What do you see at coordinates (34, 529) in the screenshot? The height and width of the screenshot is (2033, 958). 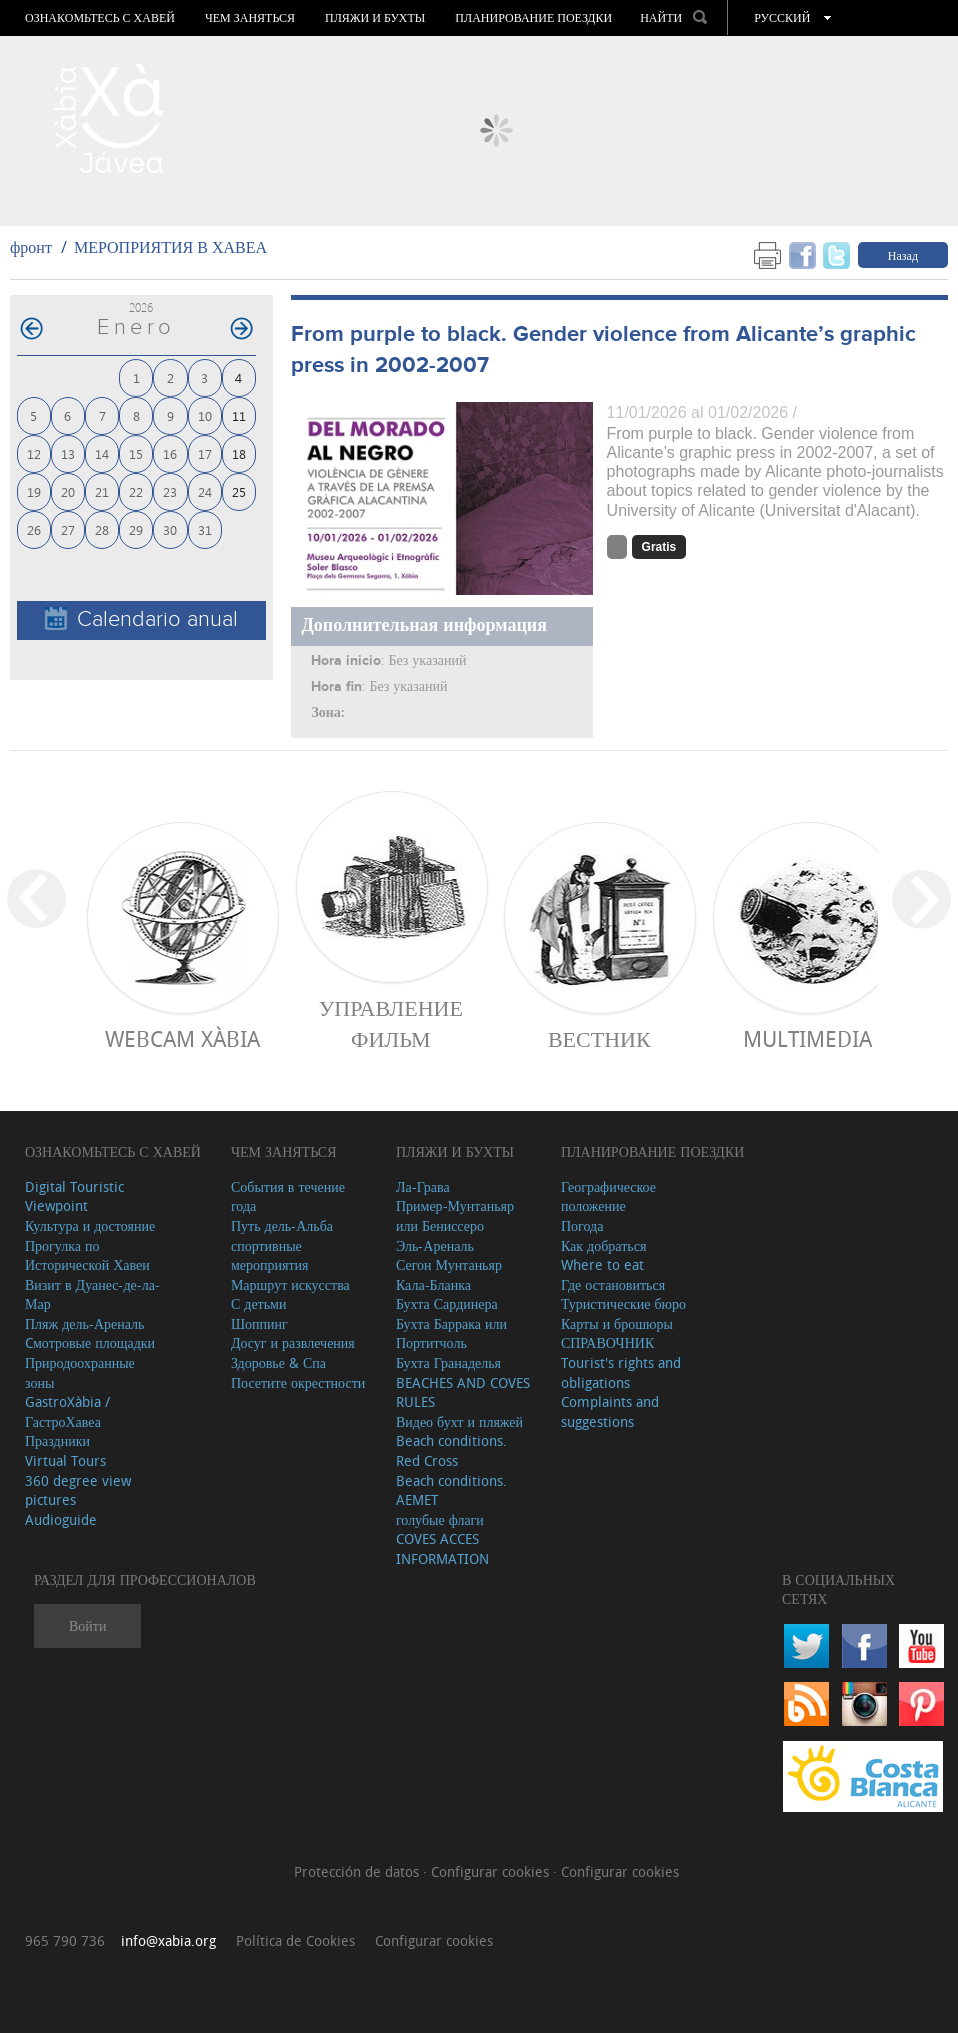 I see `26` at bounding box center [34, 529].